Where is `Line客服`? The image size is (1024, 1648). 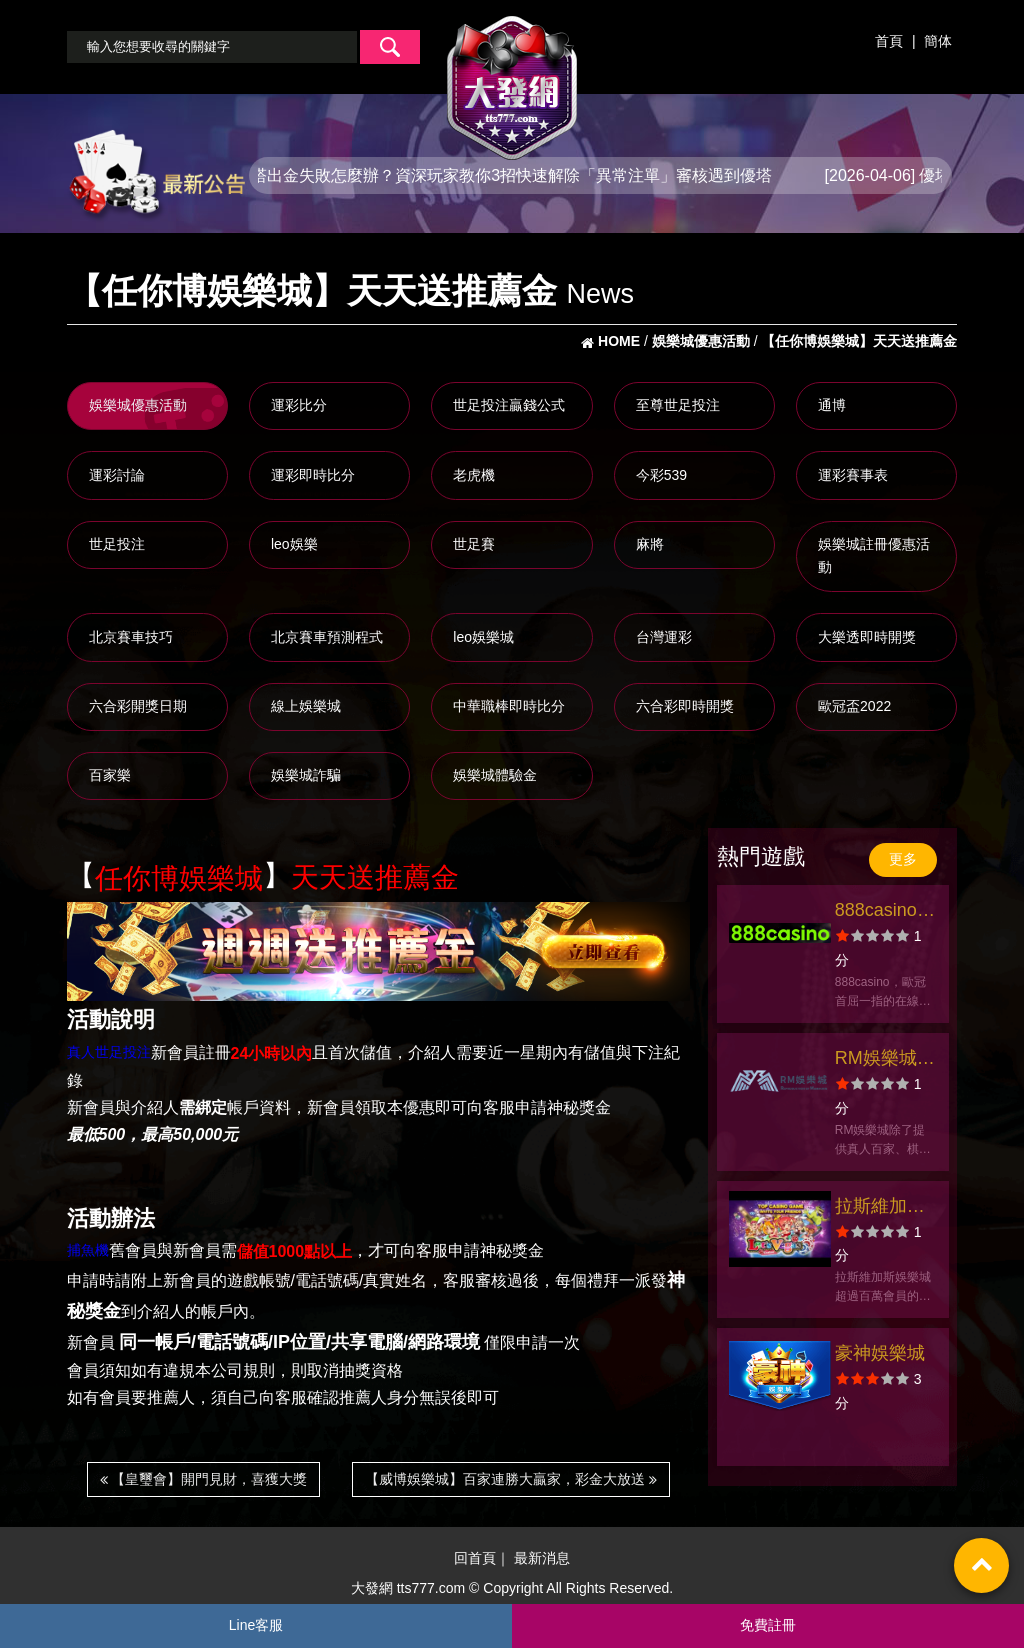
Line客服 is located at coordinates (256, 1625).